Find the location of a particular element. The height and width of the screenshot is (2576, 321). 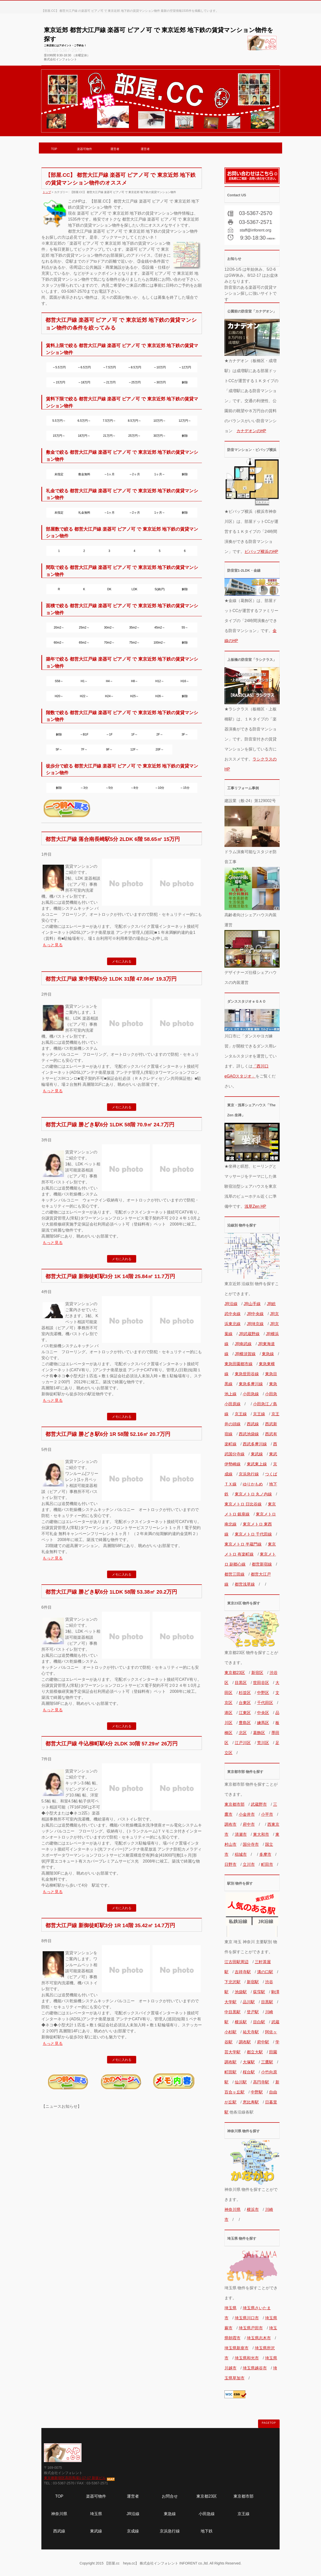

ご来店前には is located at coordinates (51, 45).